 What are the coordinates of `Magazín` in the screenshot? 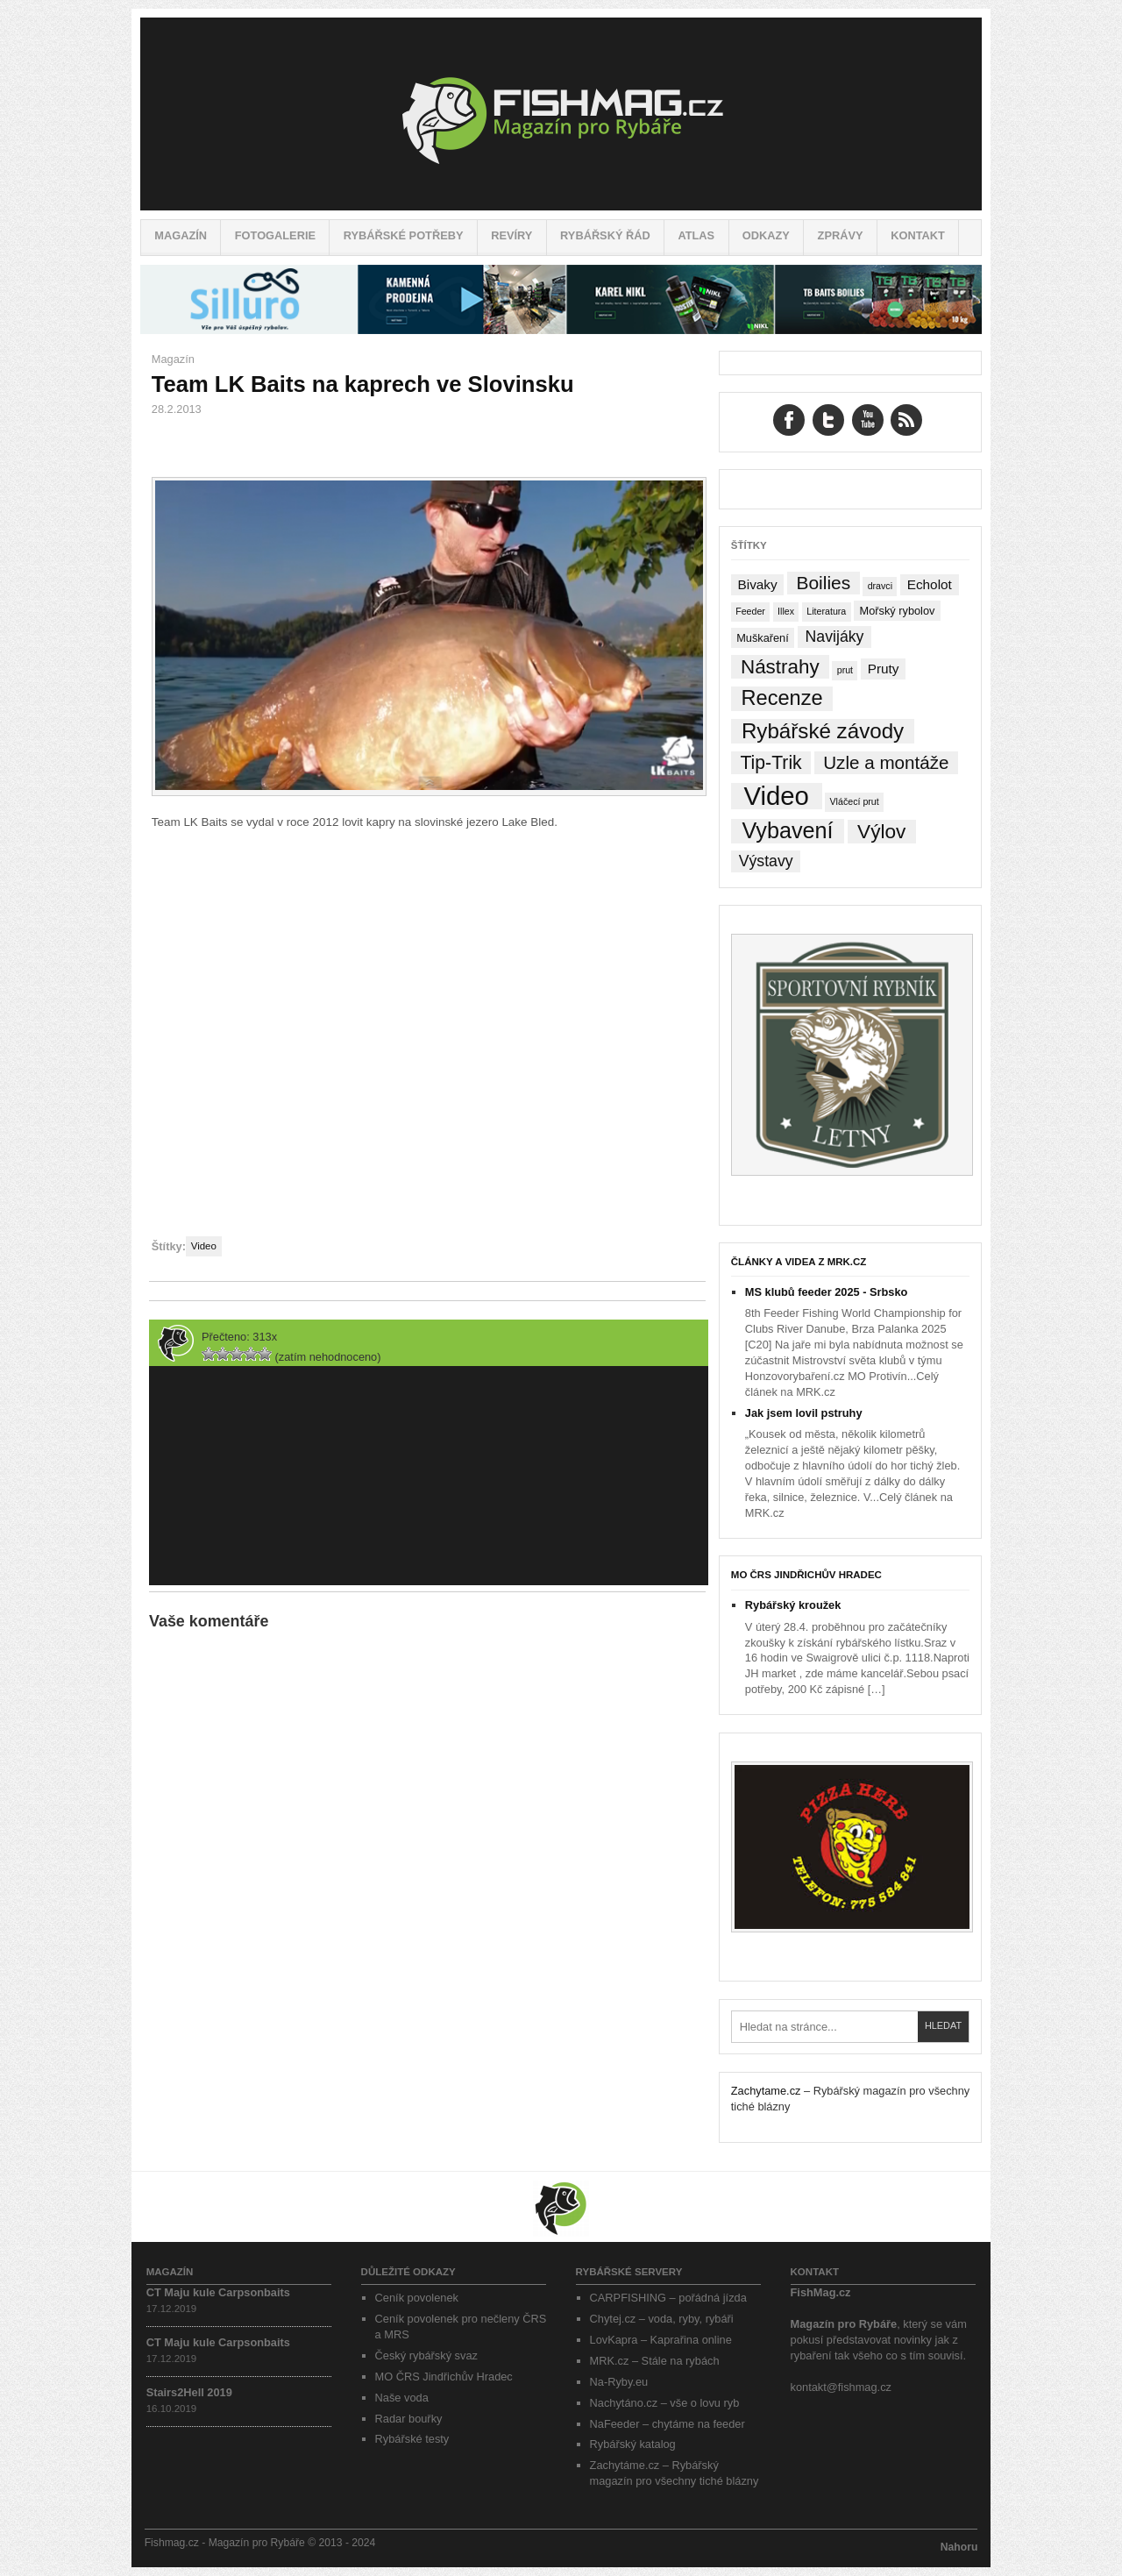 It's located at (180, 235).